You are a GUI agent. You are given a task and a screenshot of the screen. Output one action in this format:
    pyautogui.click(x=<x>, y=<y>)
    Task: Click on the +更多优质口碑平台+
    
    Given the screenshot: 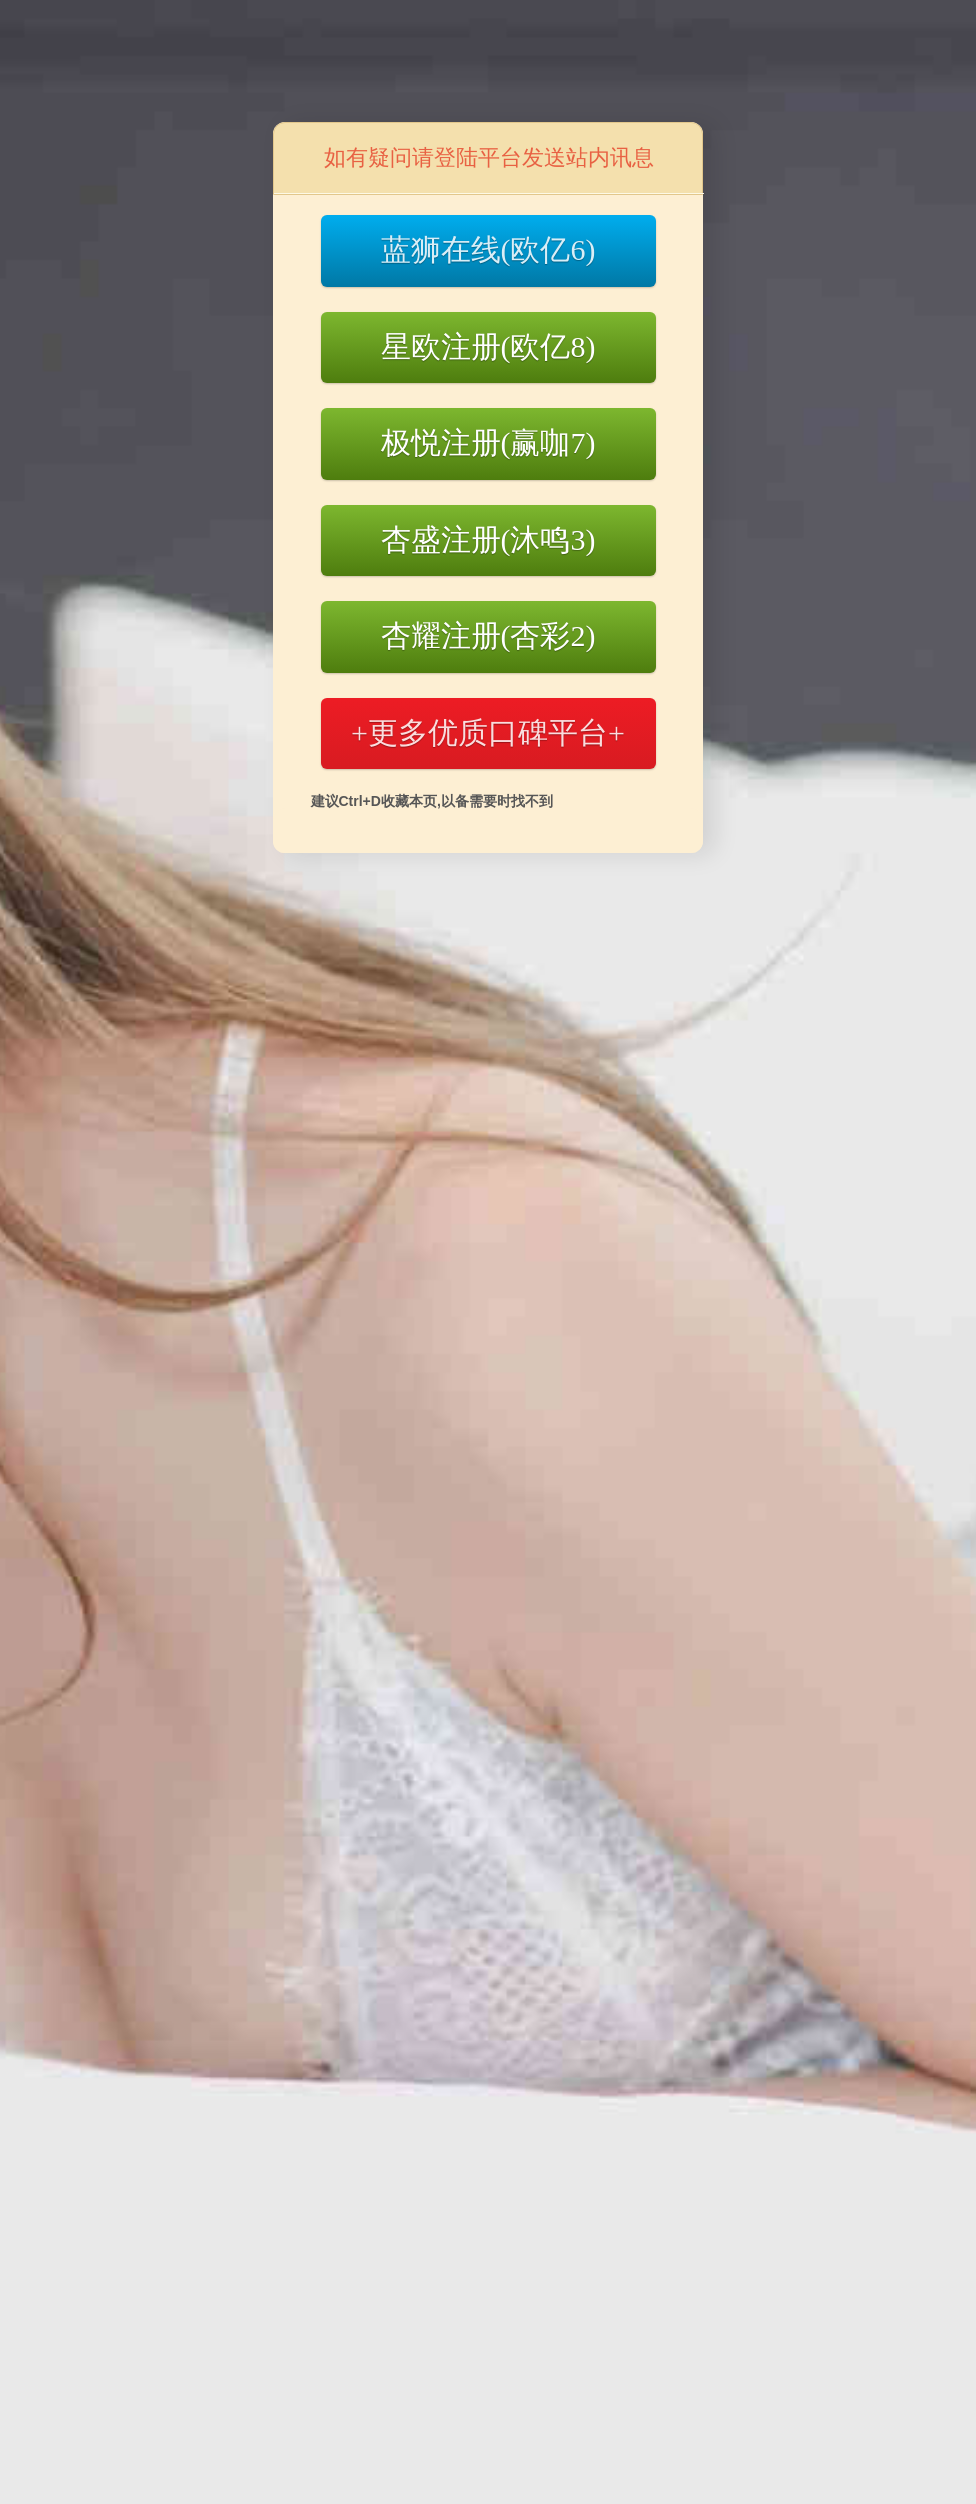 What is the action you would take?
    pyautogui.click(x=488, y=732)
    